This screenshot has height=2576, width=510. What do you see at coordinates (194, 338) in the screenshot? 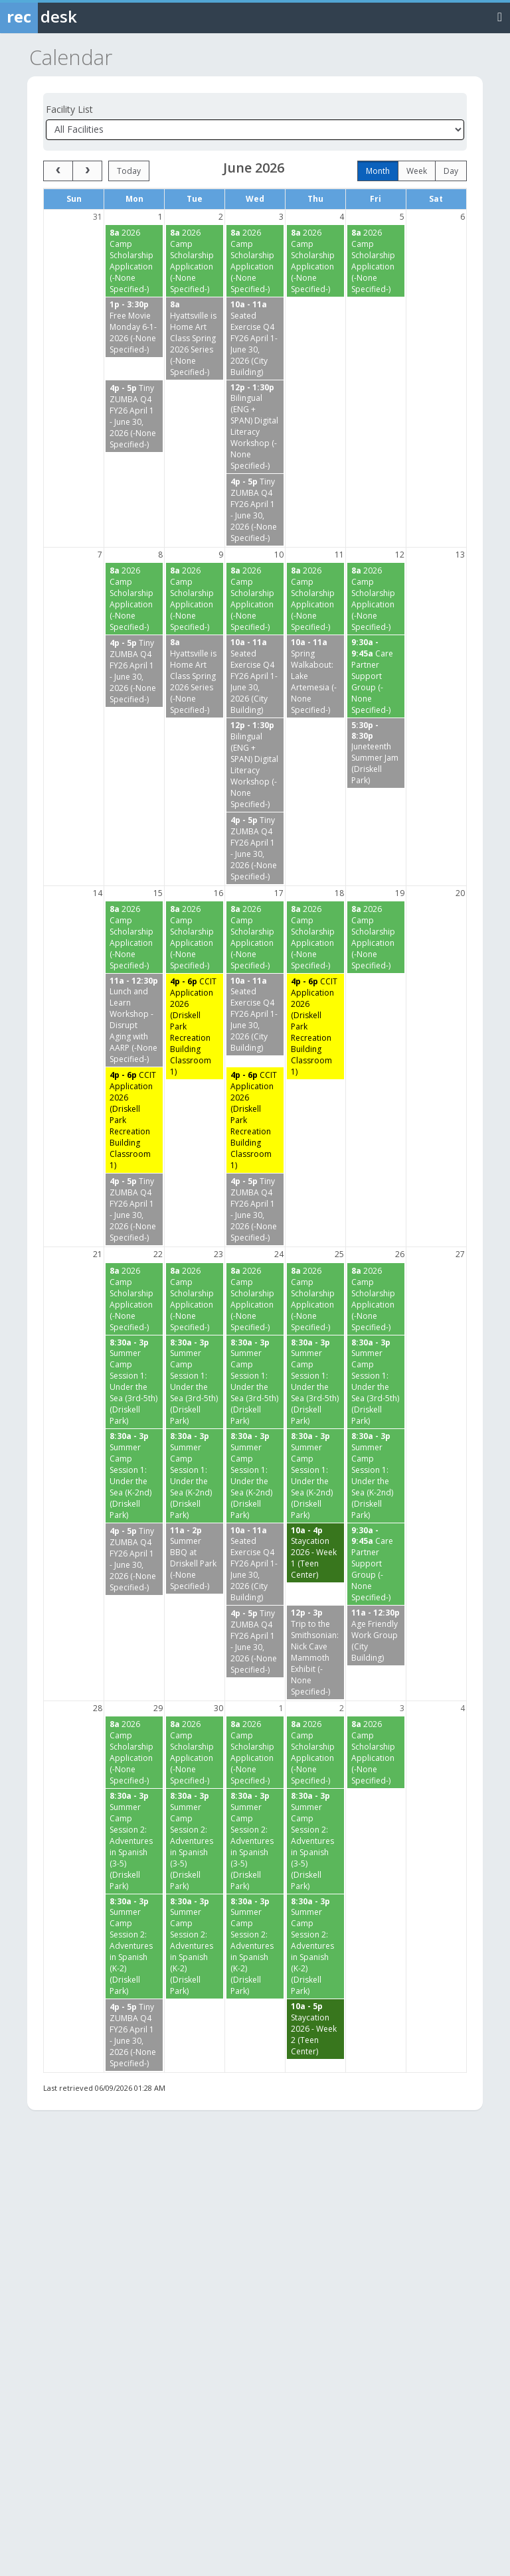
I see `[Hyattsville is Home Art Class Spring 2026 Series (-None Specified-) starting at 8:00 AM]` at bounding box center [194, 338].